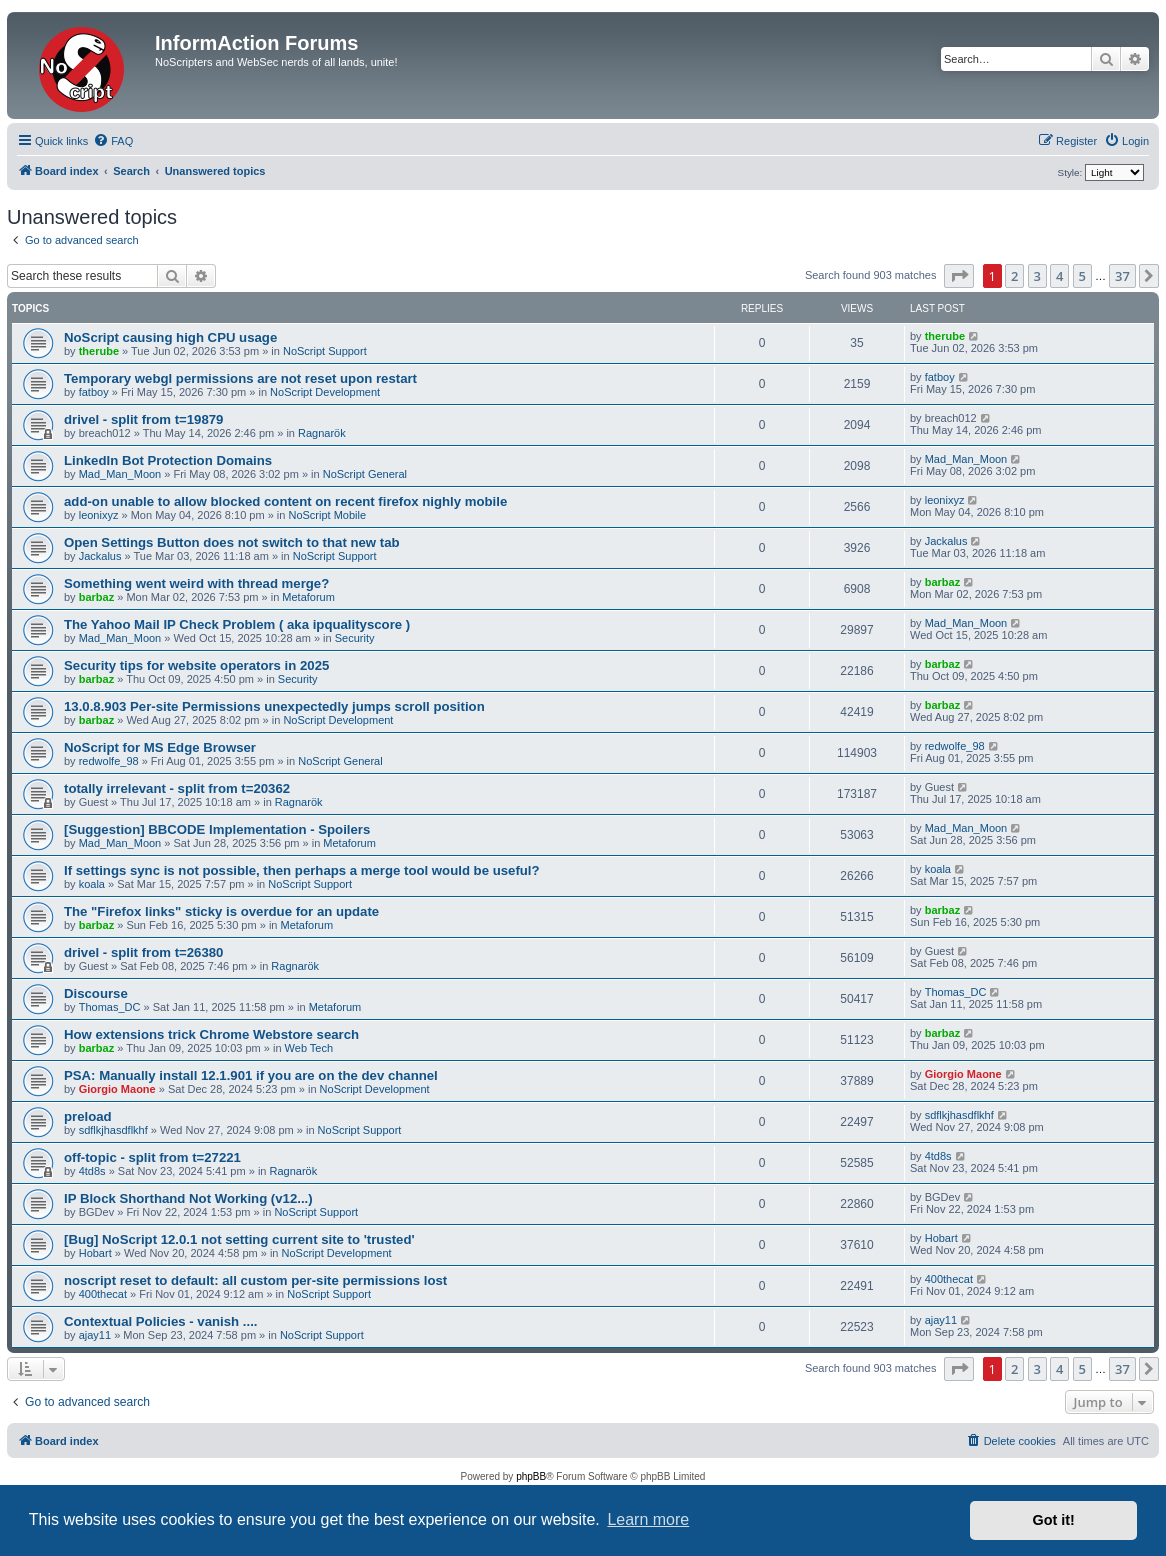 This screenshot has width=1166, height=1556. Describe the element at coordinates (143, 952) in the screenshot. I see `drivel - split from t=26380` at that location.